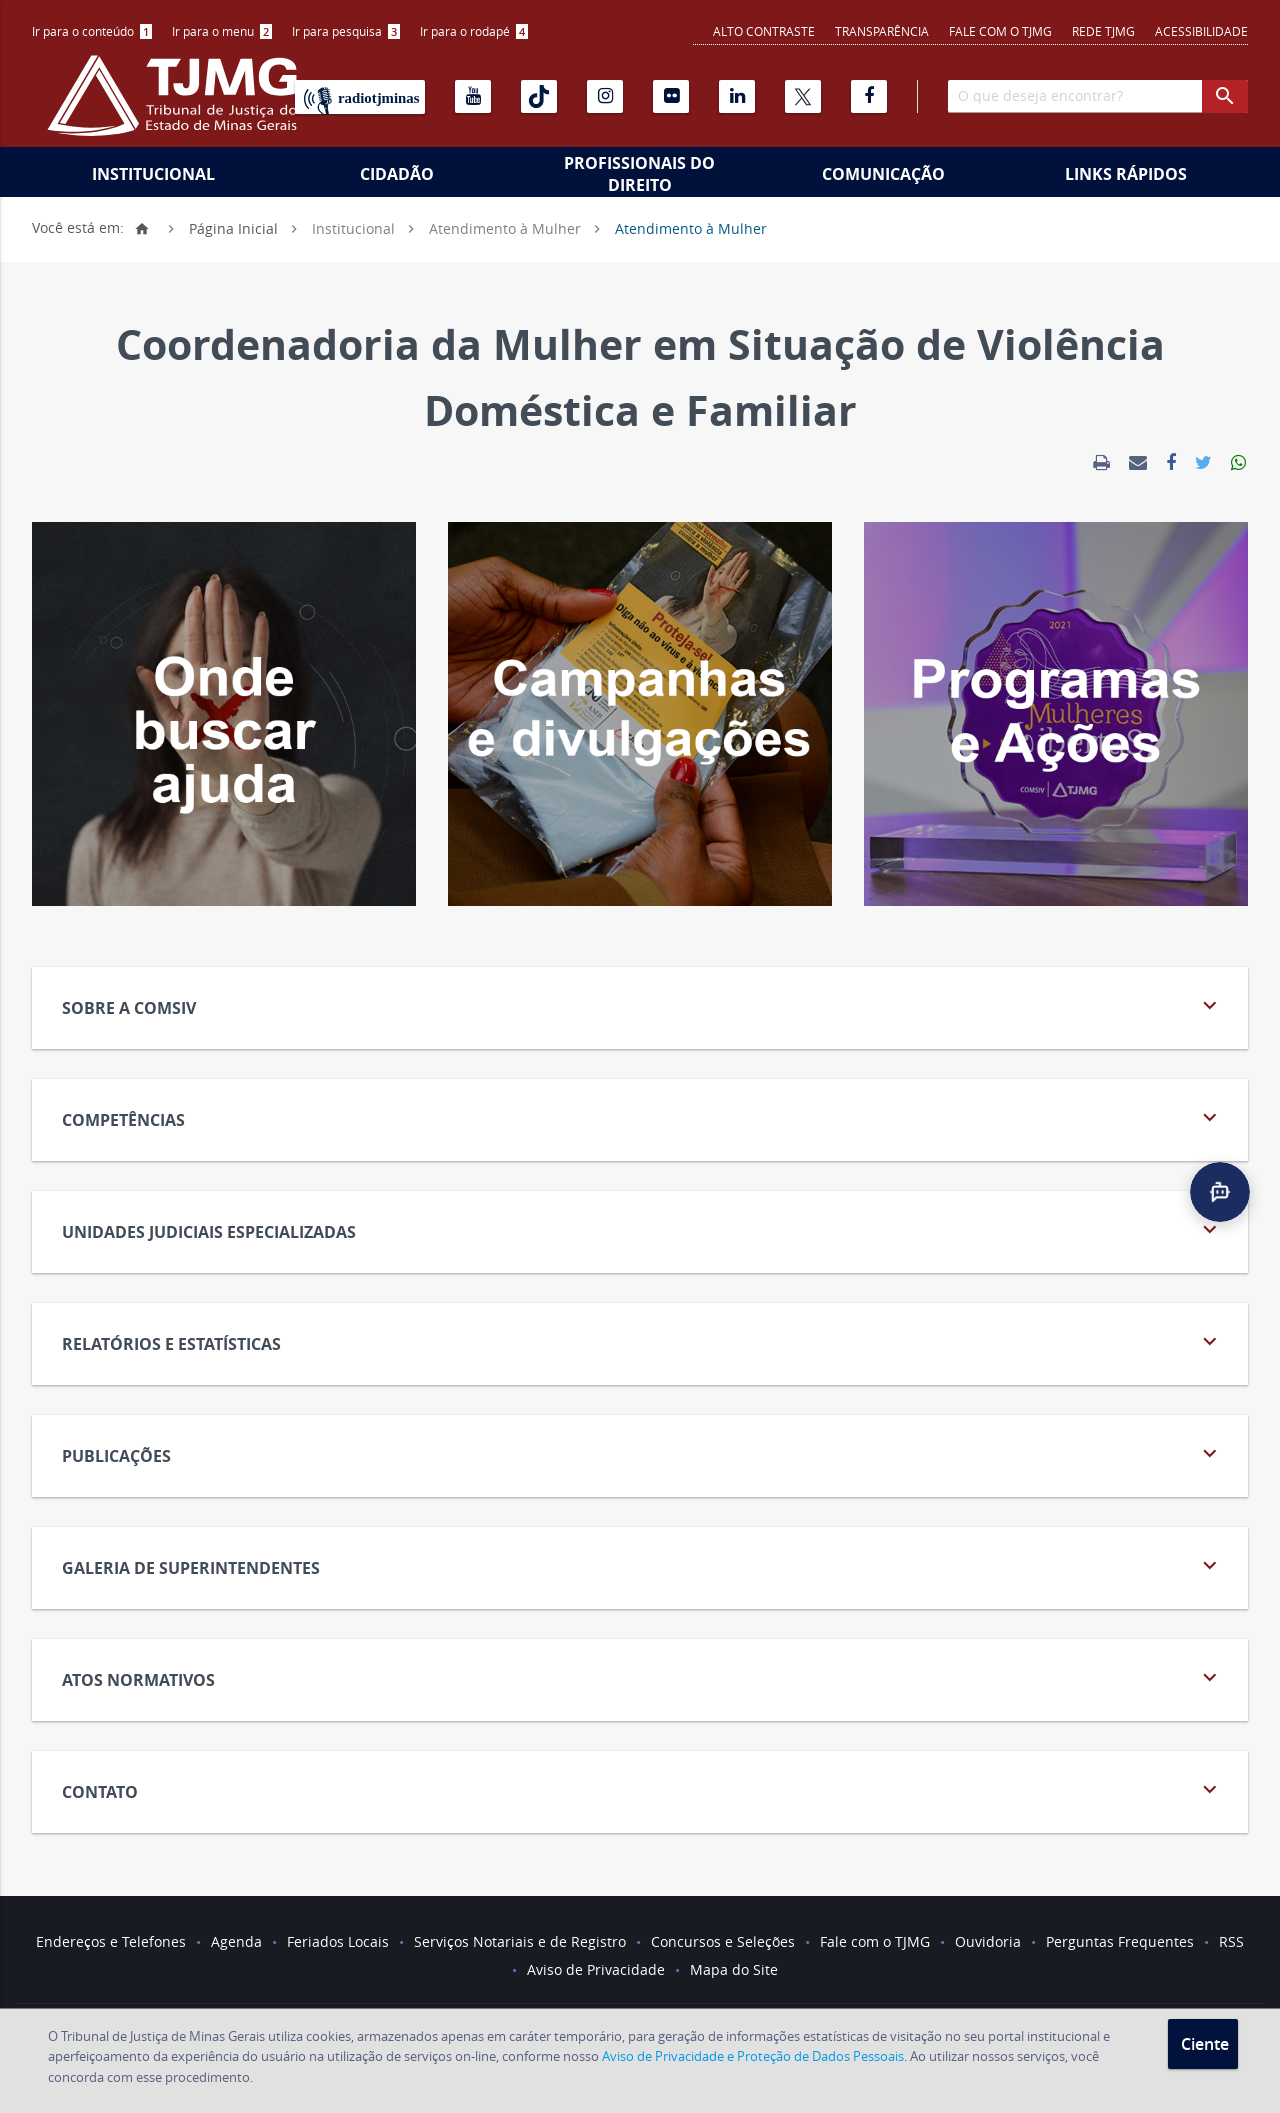 The image size is (1280, 2113). I want to click on [X], so click(803, 96).